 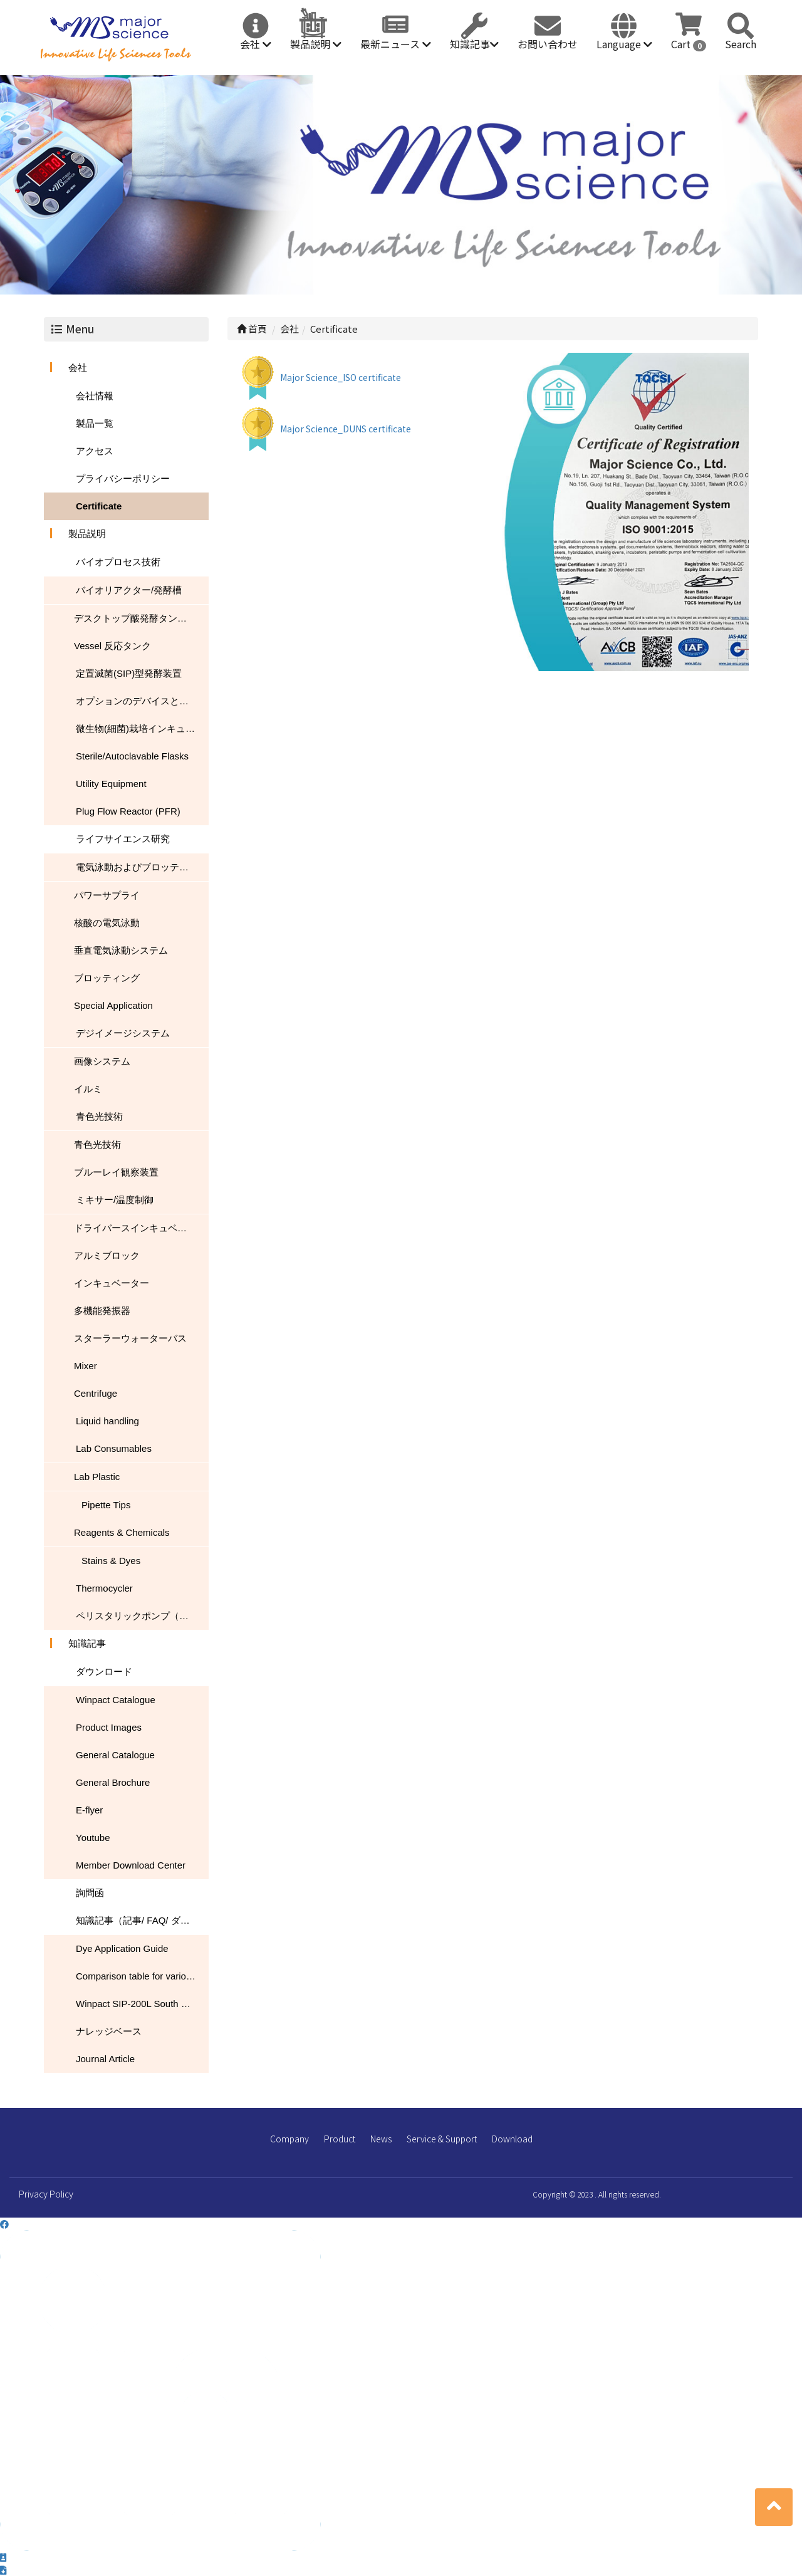 I want to click on ペリスタリックポンプ（蠕動ポンプ）, so click(x=142, y=1615).